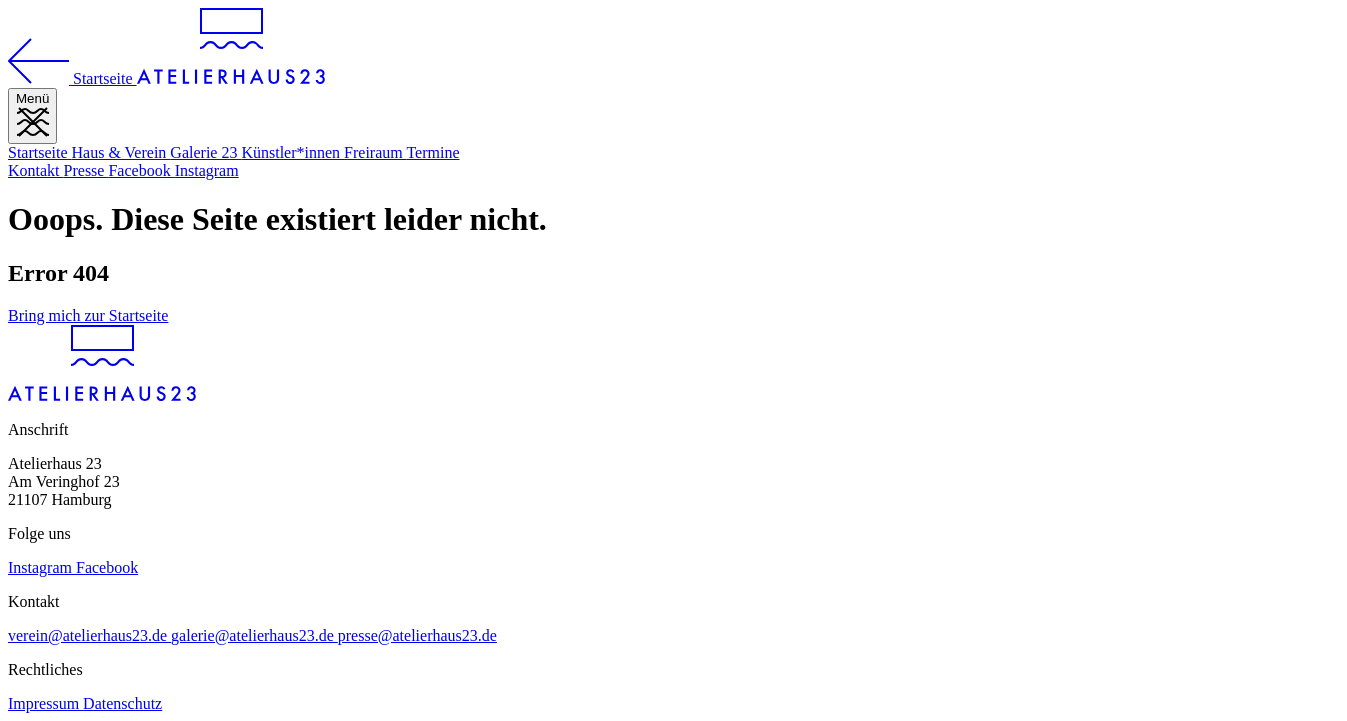  What do you see at coordinates (141, 170) in the screenshot?
I see `Facebook` at bounding box center [141, 170].